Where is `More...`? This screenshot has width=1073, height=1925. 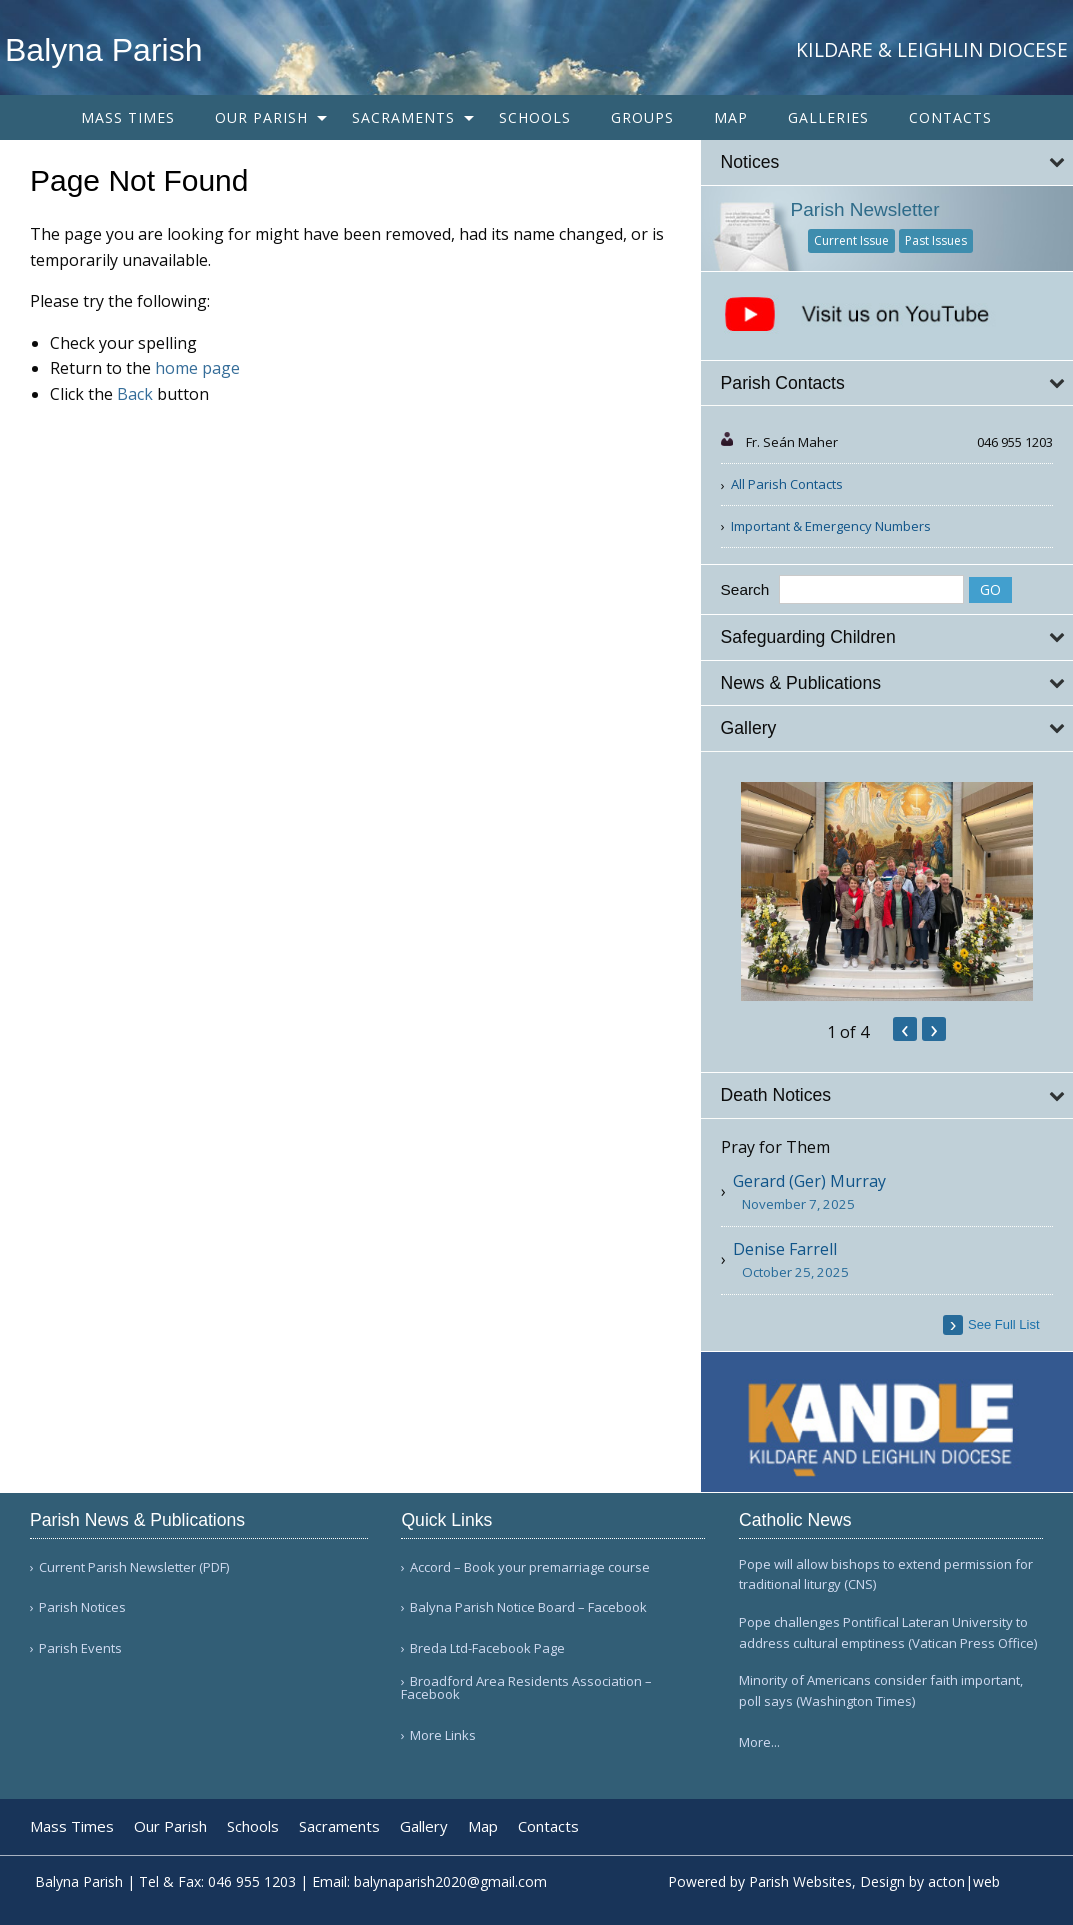 More... is located at coordinates (759, 1742).